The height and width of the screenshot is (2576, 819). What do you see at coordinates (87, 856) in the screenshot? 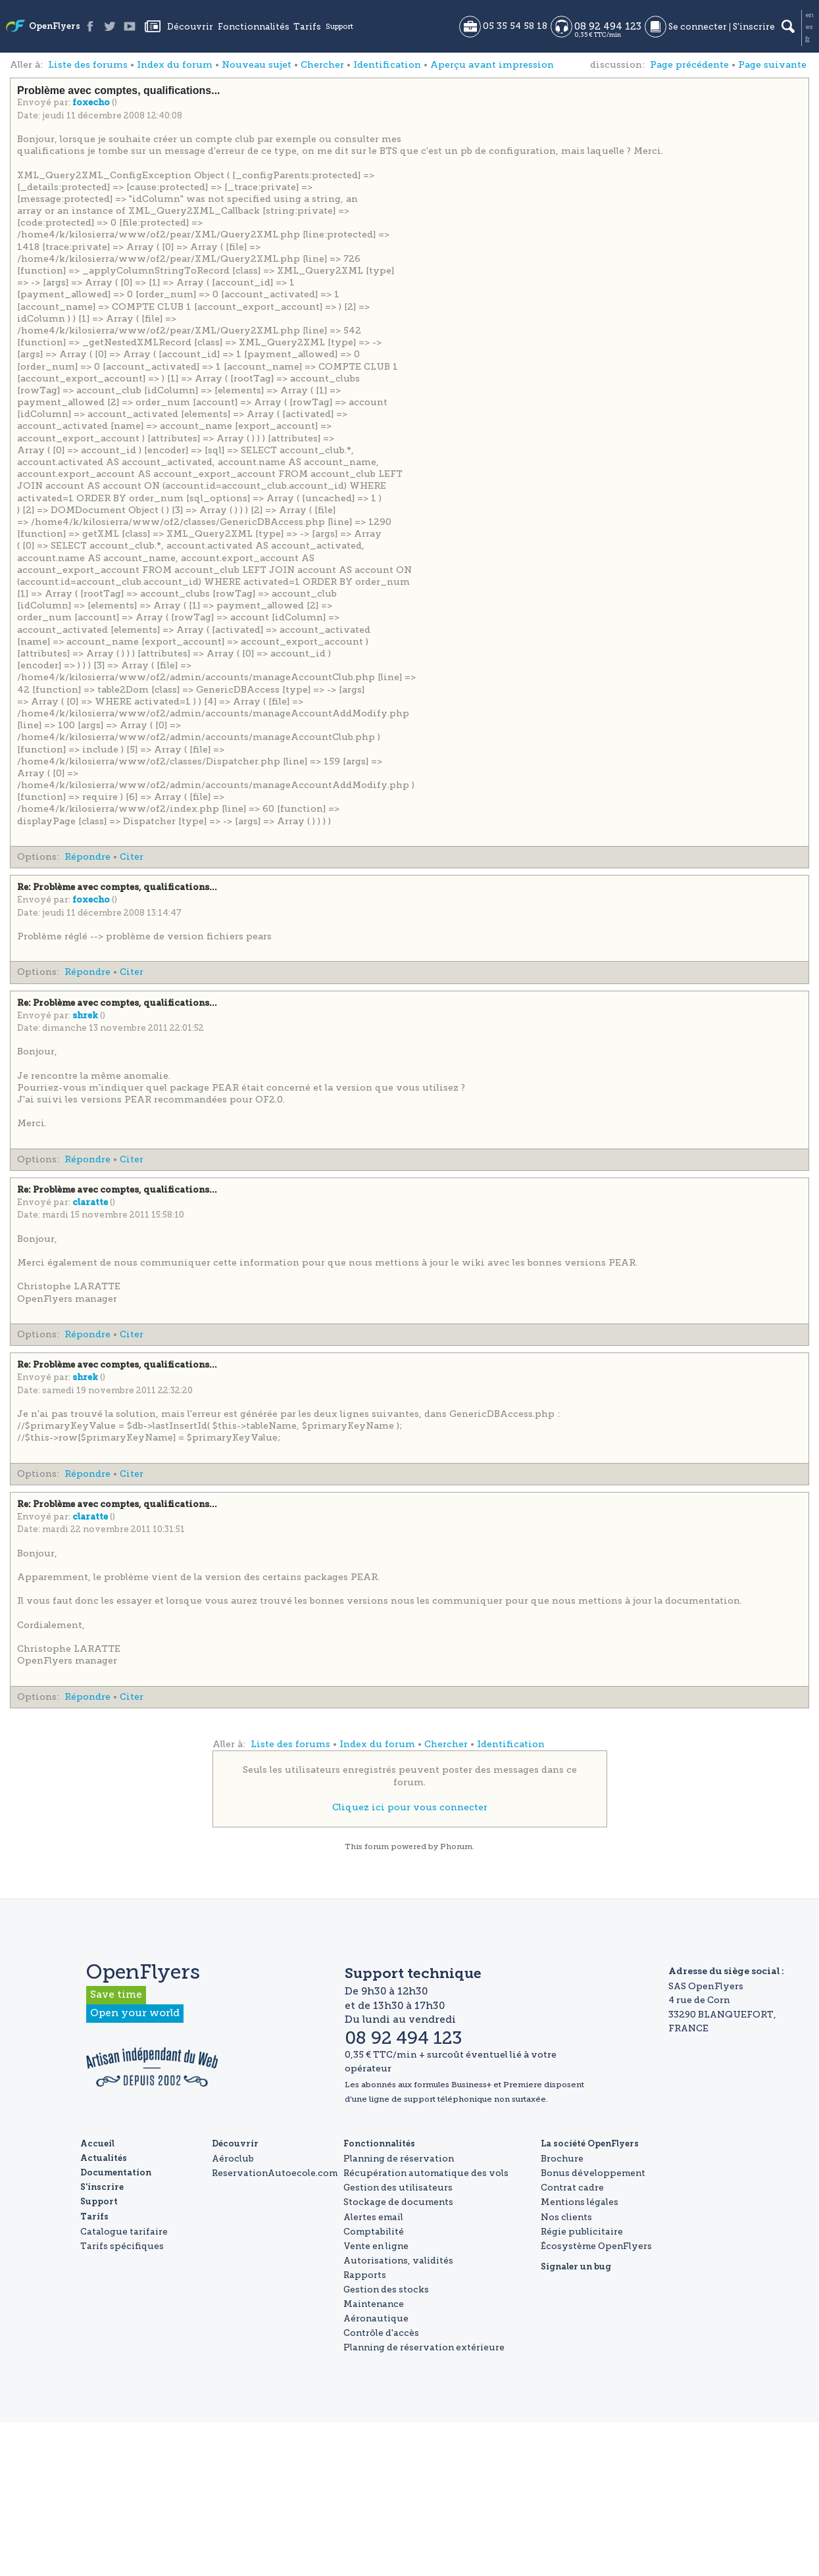
I see `Répondre` at bounding box center [87, 856].